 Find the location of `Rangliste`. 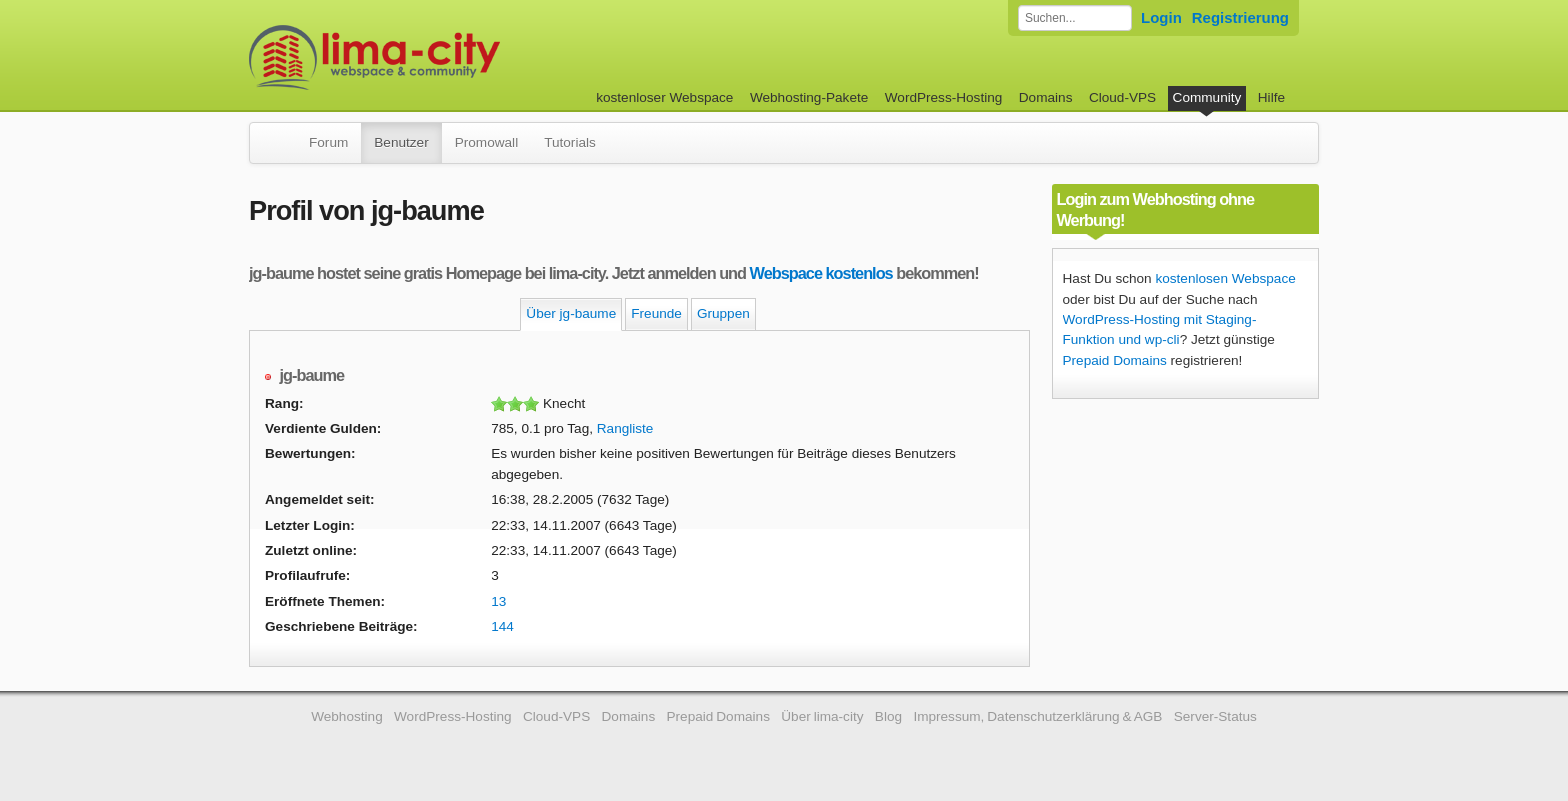

Rangliste is located at coordinates (625, 428).